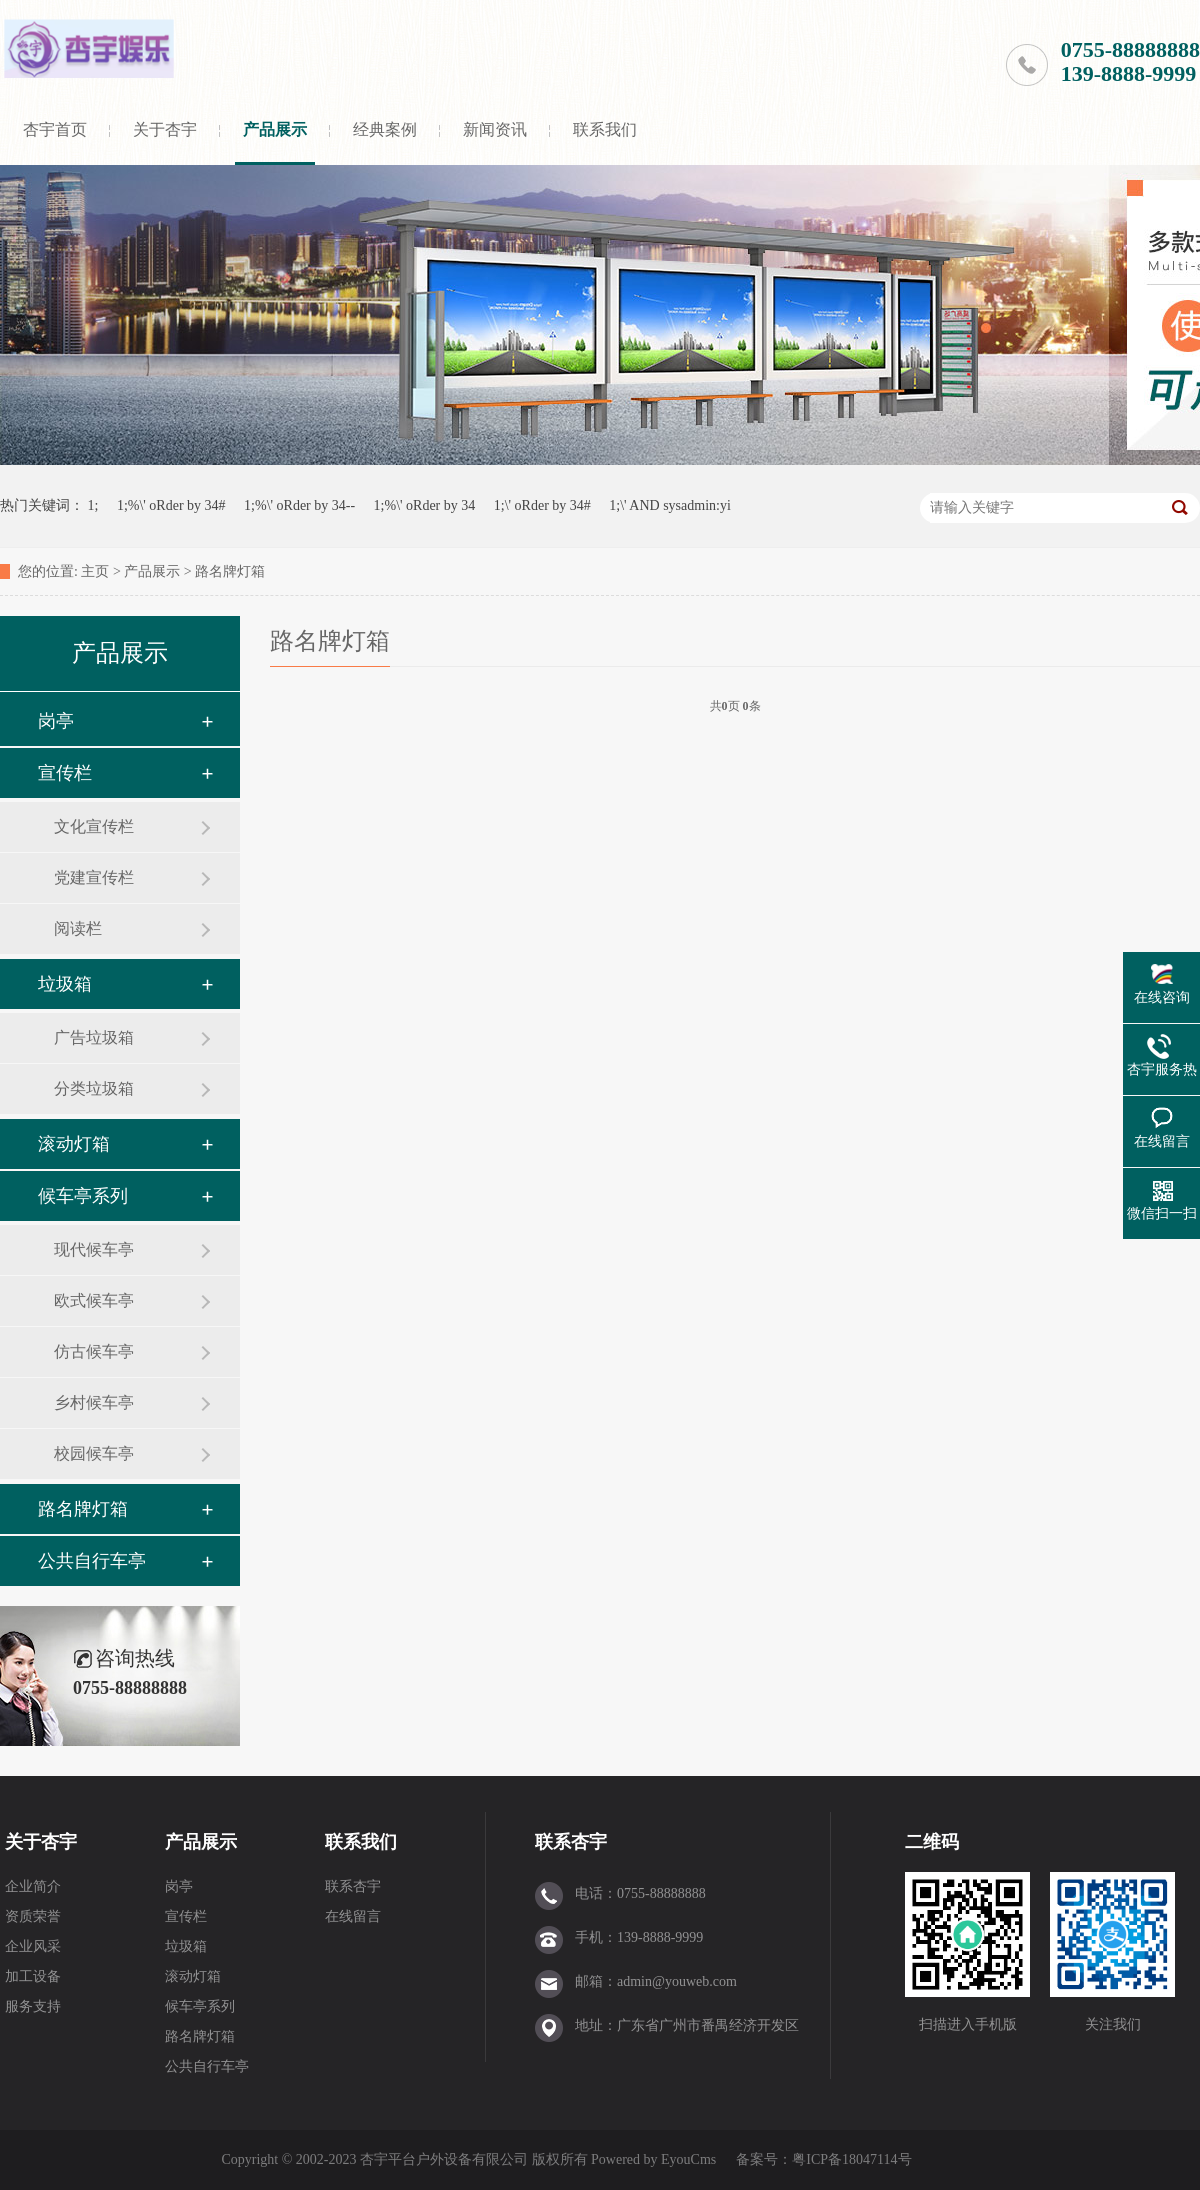 The width and height of the screenshot is (1200, 2190). What do you see at coordinates (74, 1144) in the screenshot?
I see `滚动灯箱` at bounding box center [74, 1144].